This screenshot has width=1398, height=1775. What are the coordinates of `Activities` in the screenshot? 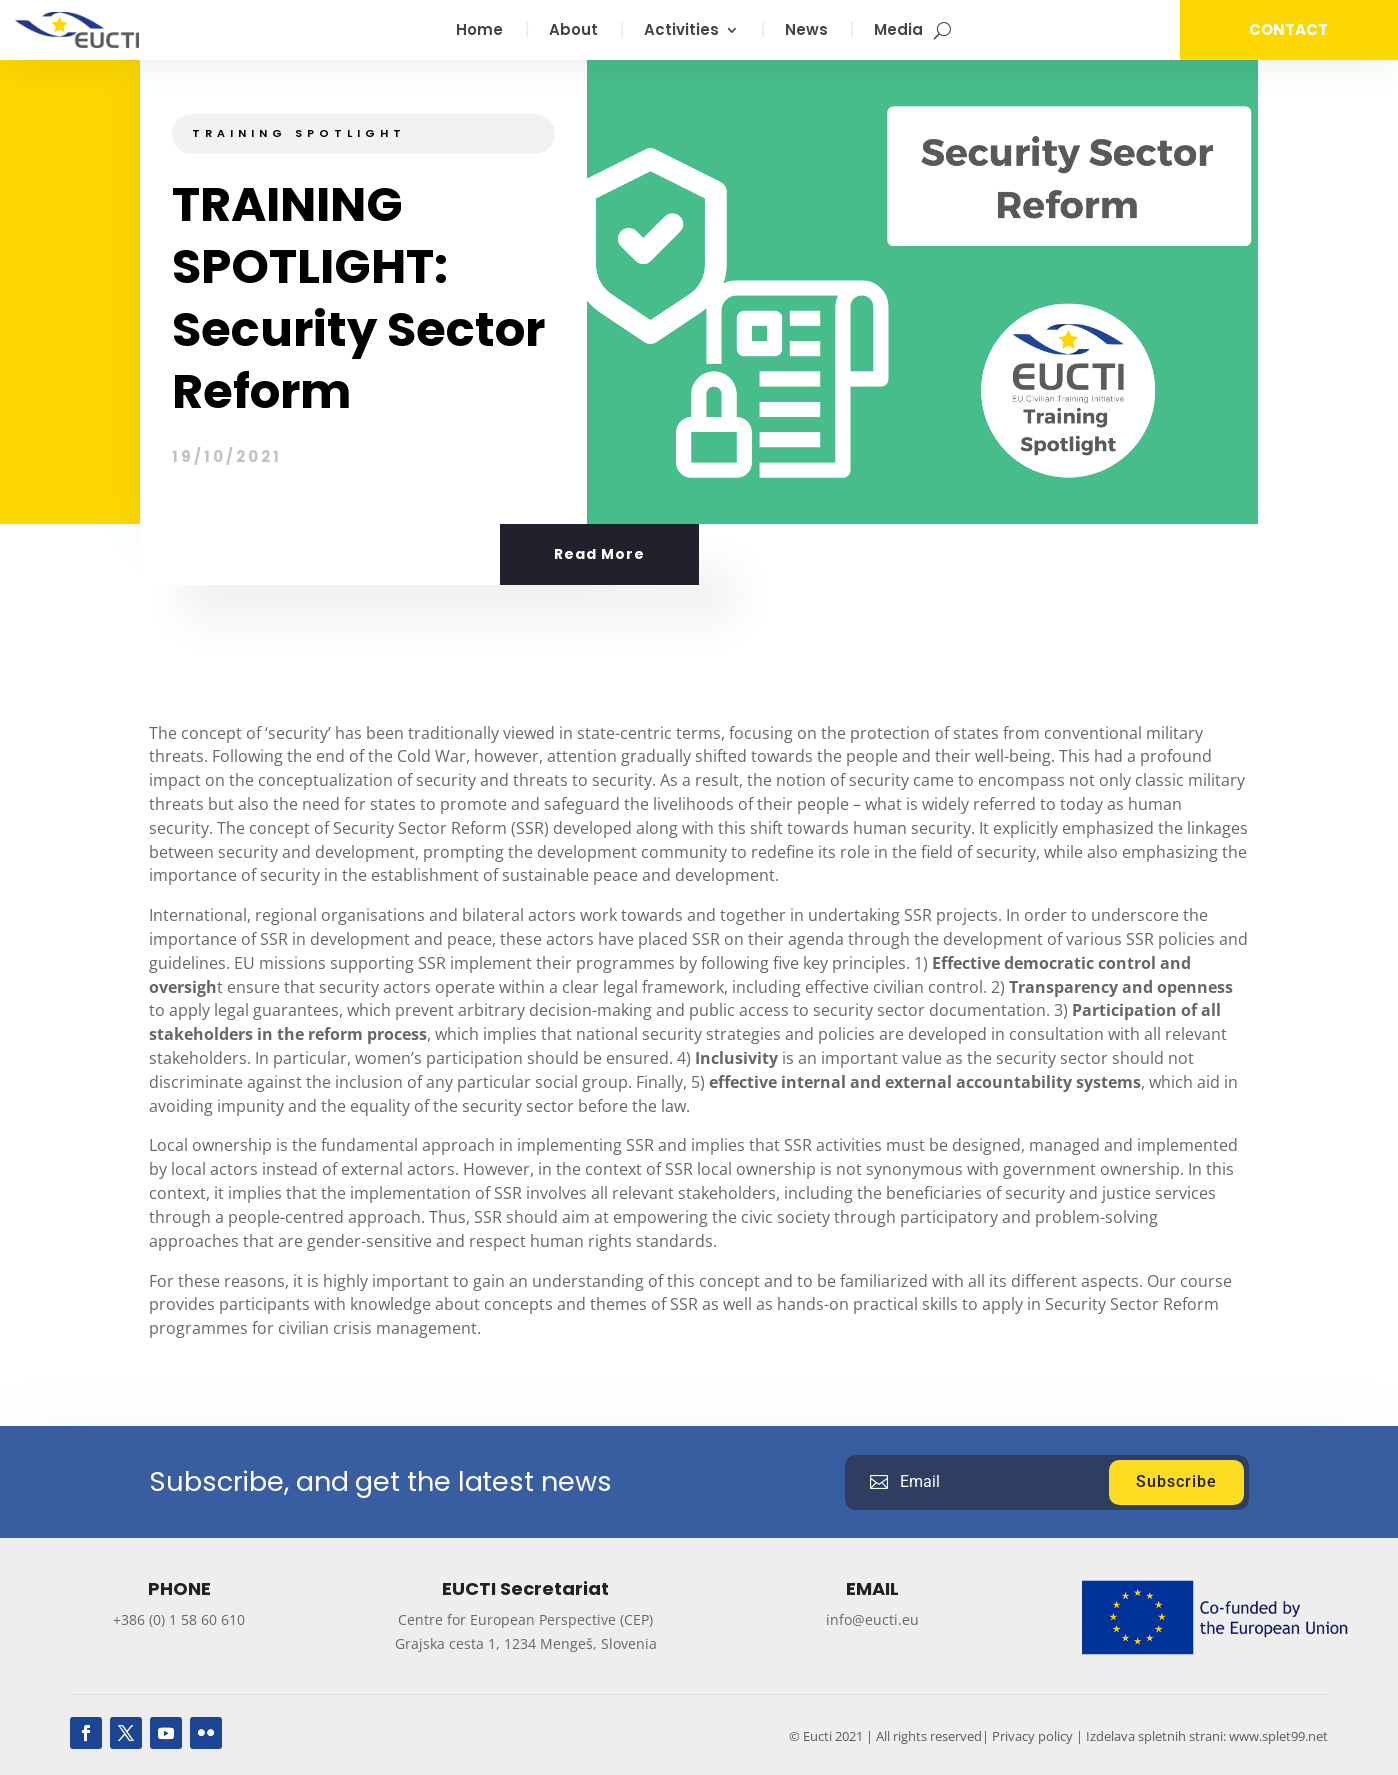 It's located at (681, 31).